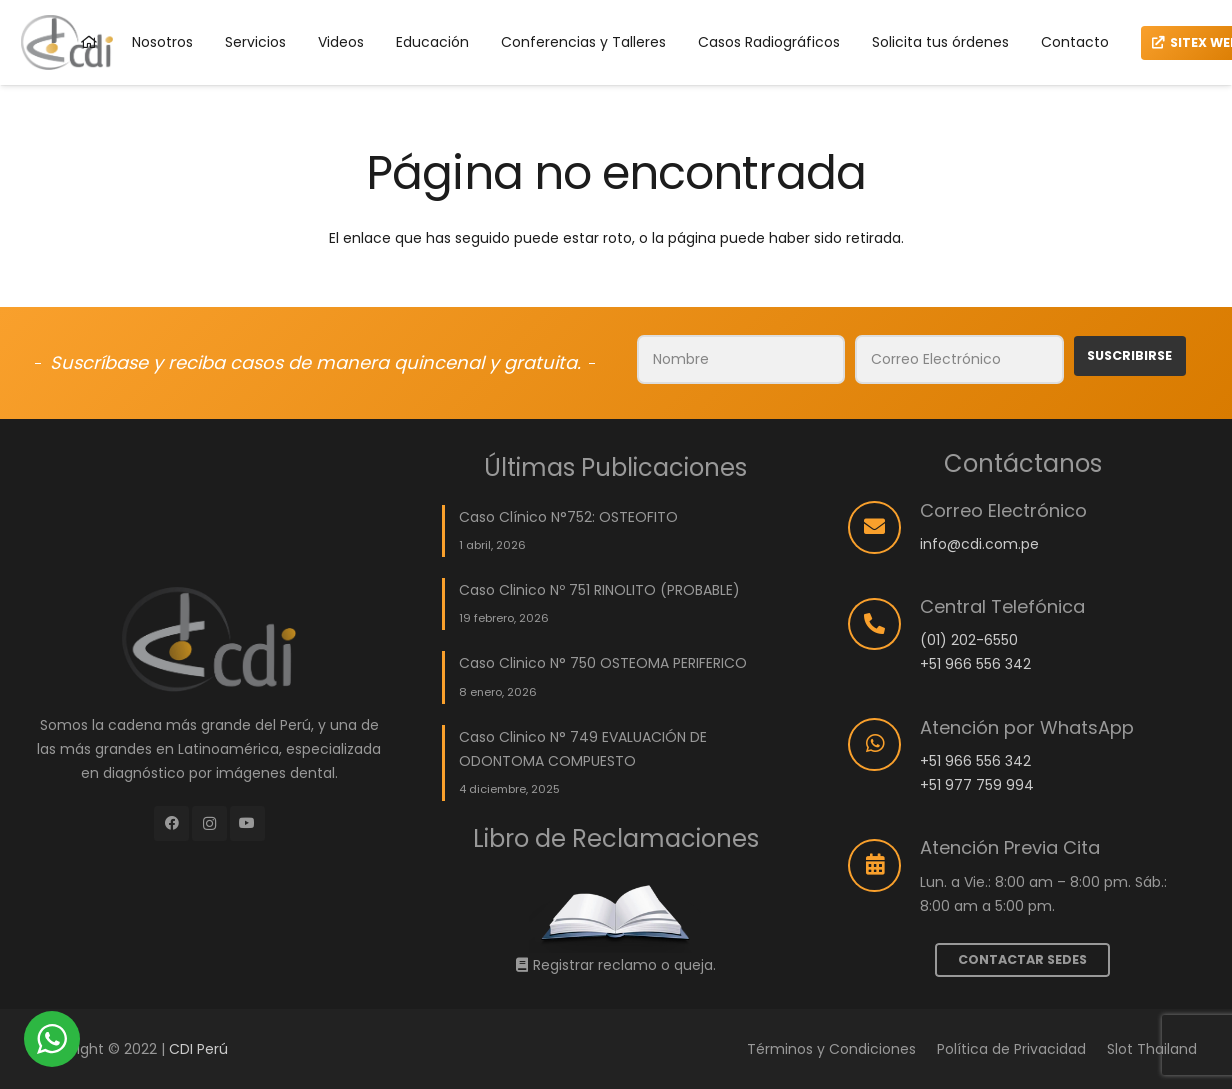 The width and height of the screenshot is (1232, 1089). I want to click on Slot Thailand, so click(1152, 1049).